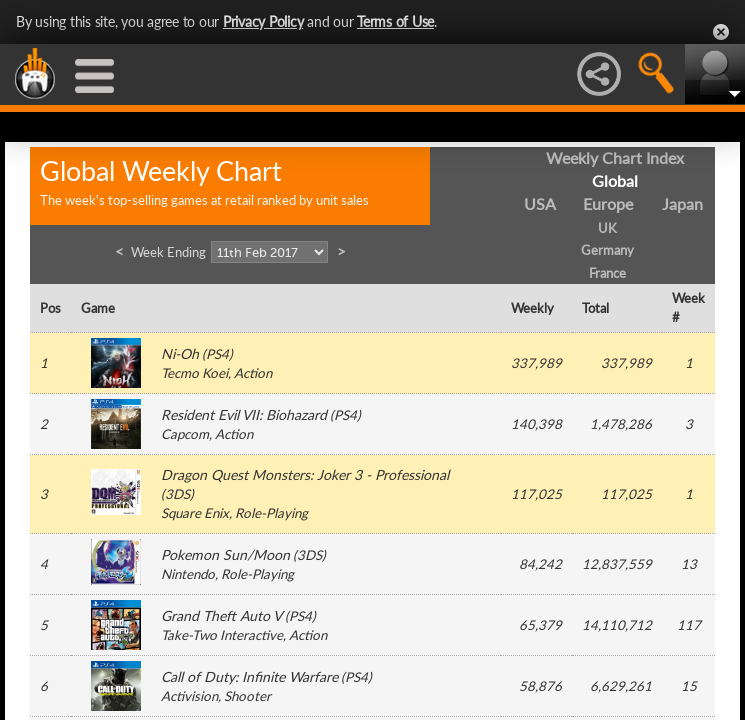 The height and width of the screenshot is (720, 745). Describe the element at coordinates (221, 615) in the screenshot. I see `Grand Theft Auto V` at that location.